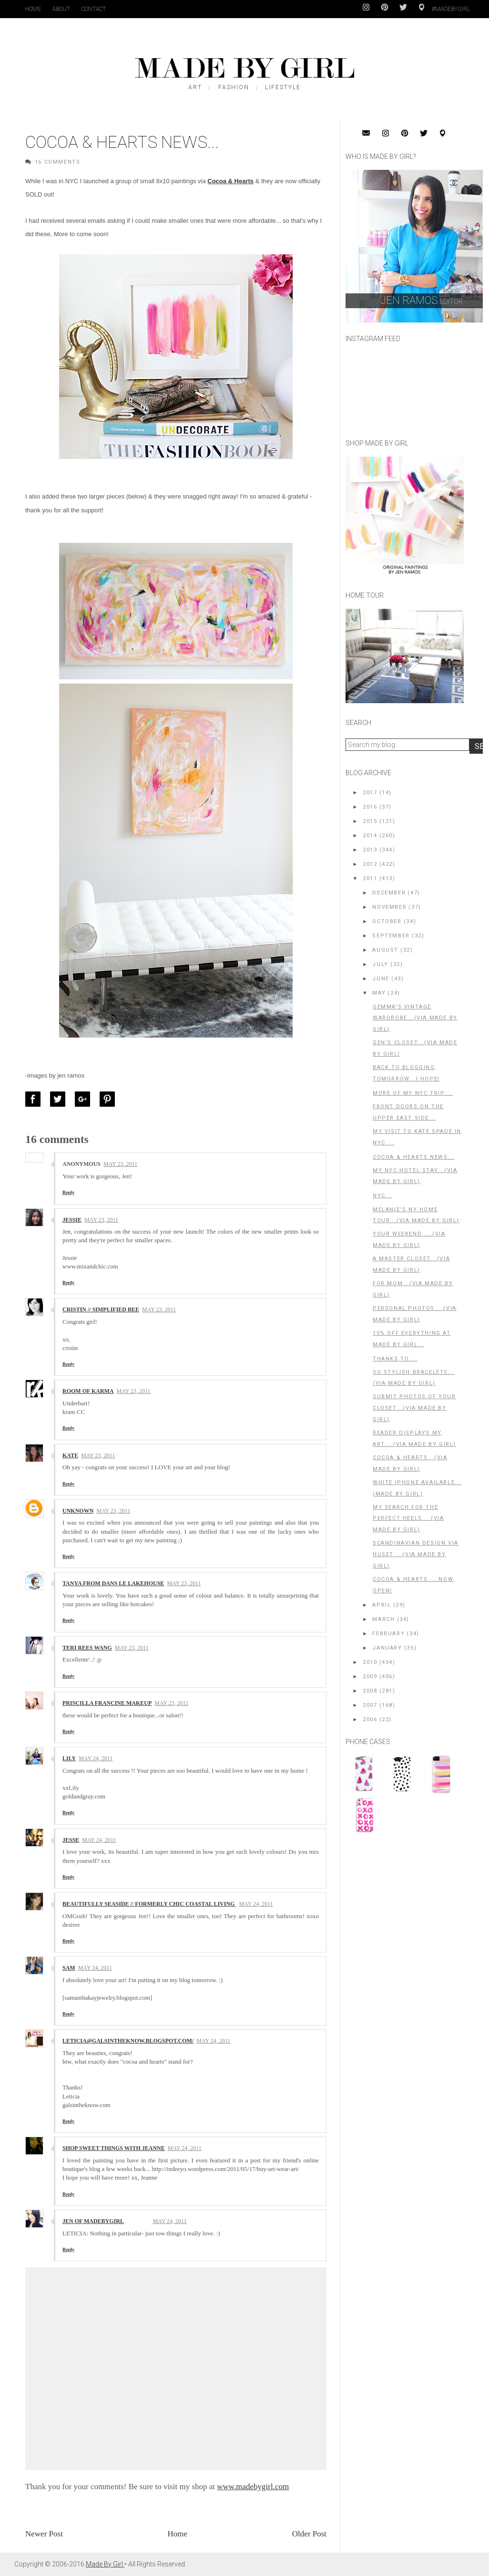  I want to click on Home, so click(33, 9).